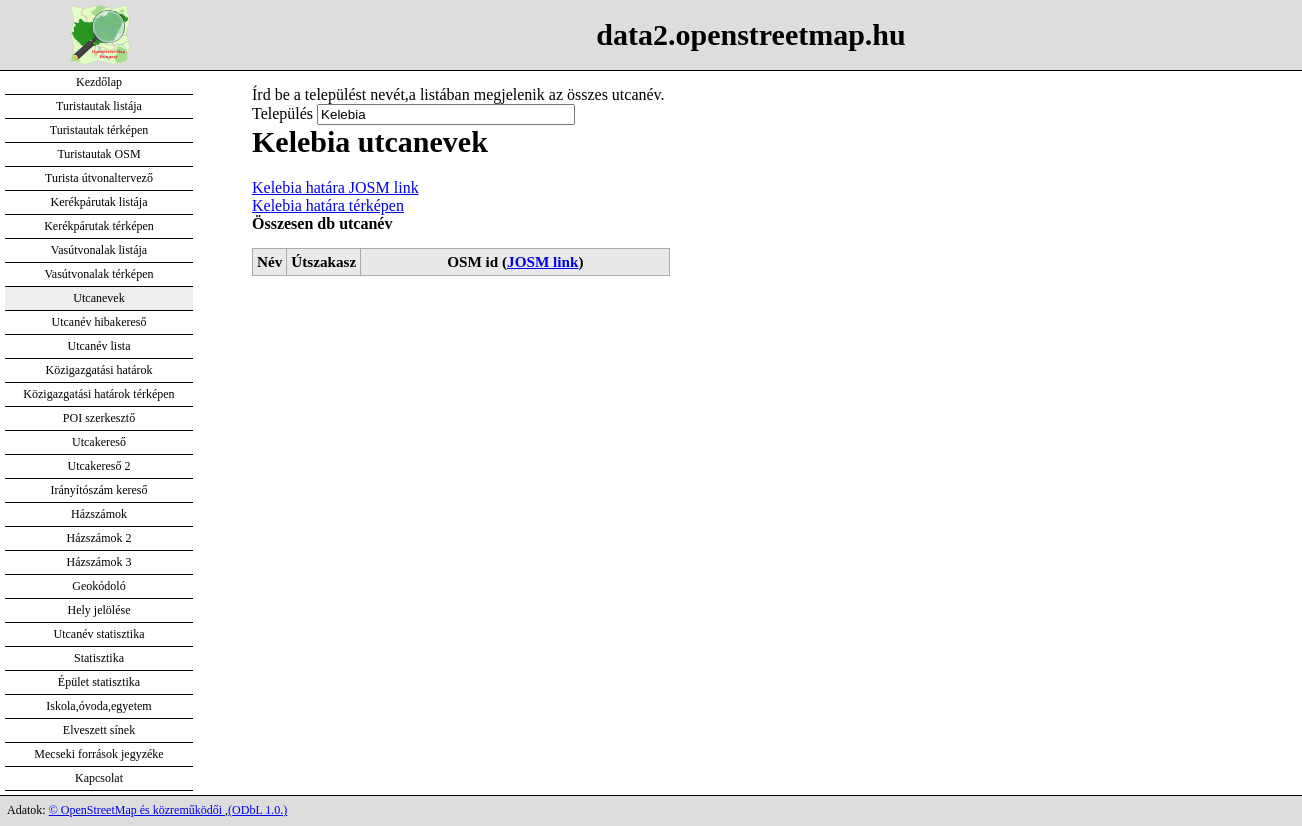 The image size is (1302, 826). I want to click on Utcakereső 2, so click(99, 466).